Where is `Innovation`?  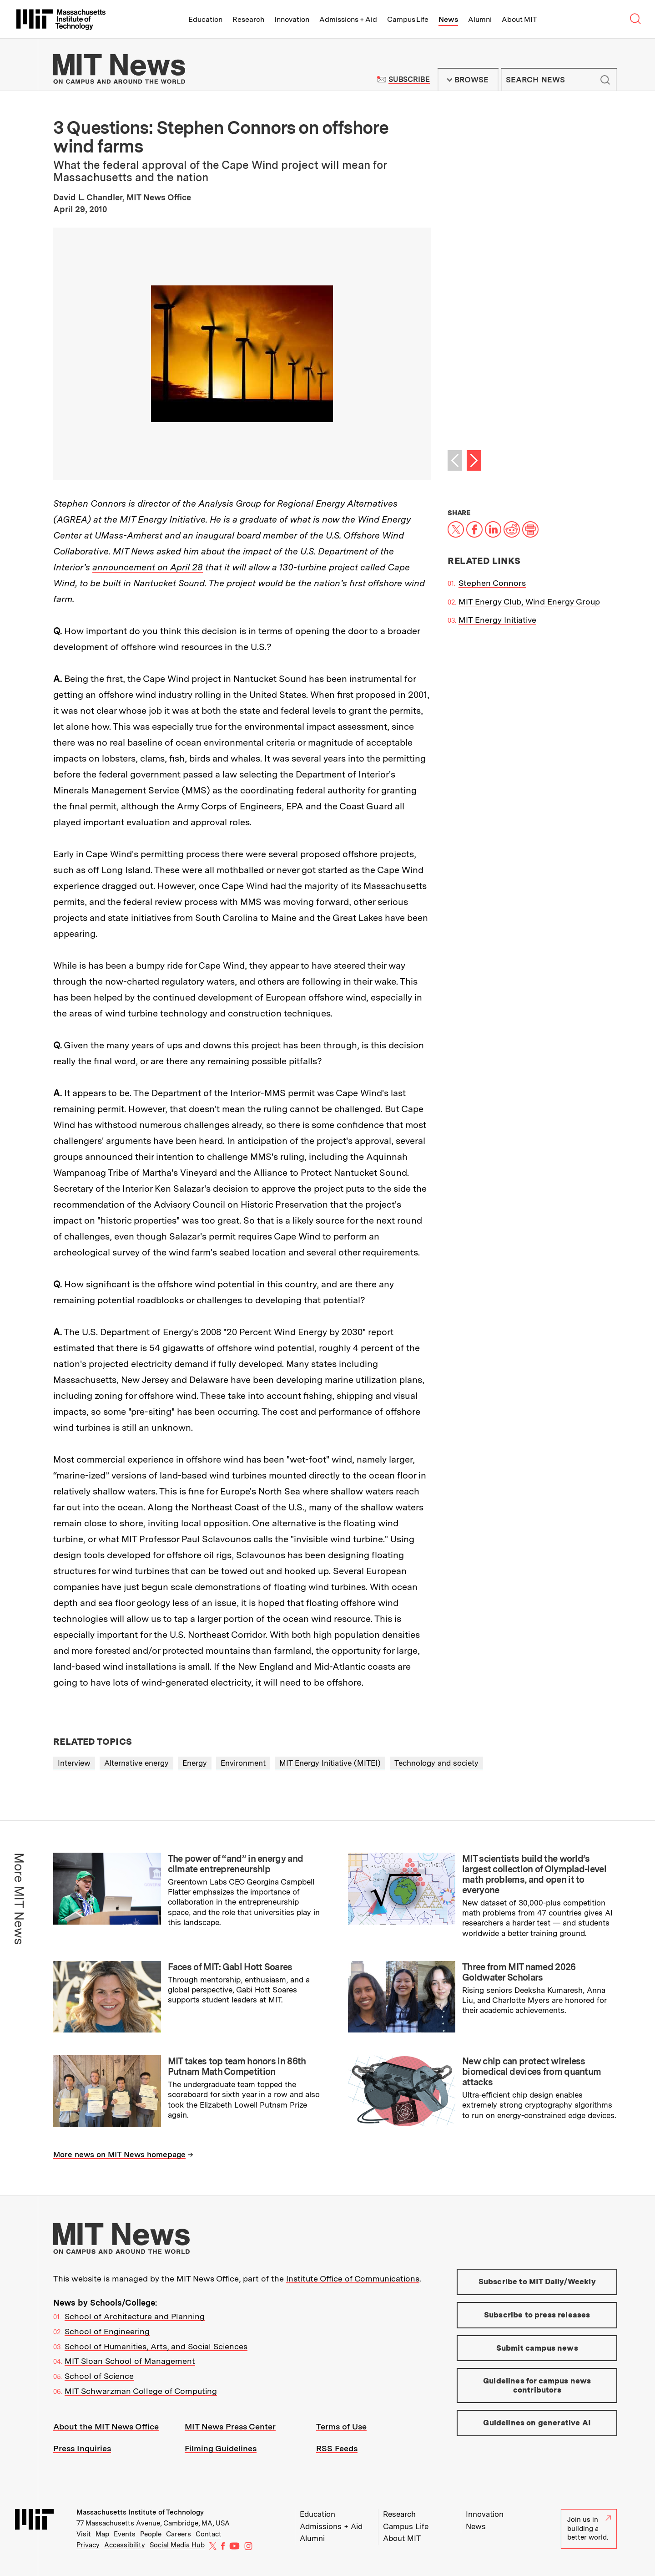 Innovation is located at coordinates (291, 19).